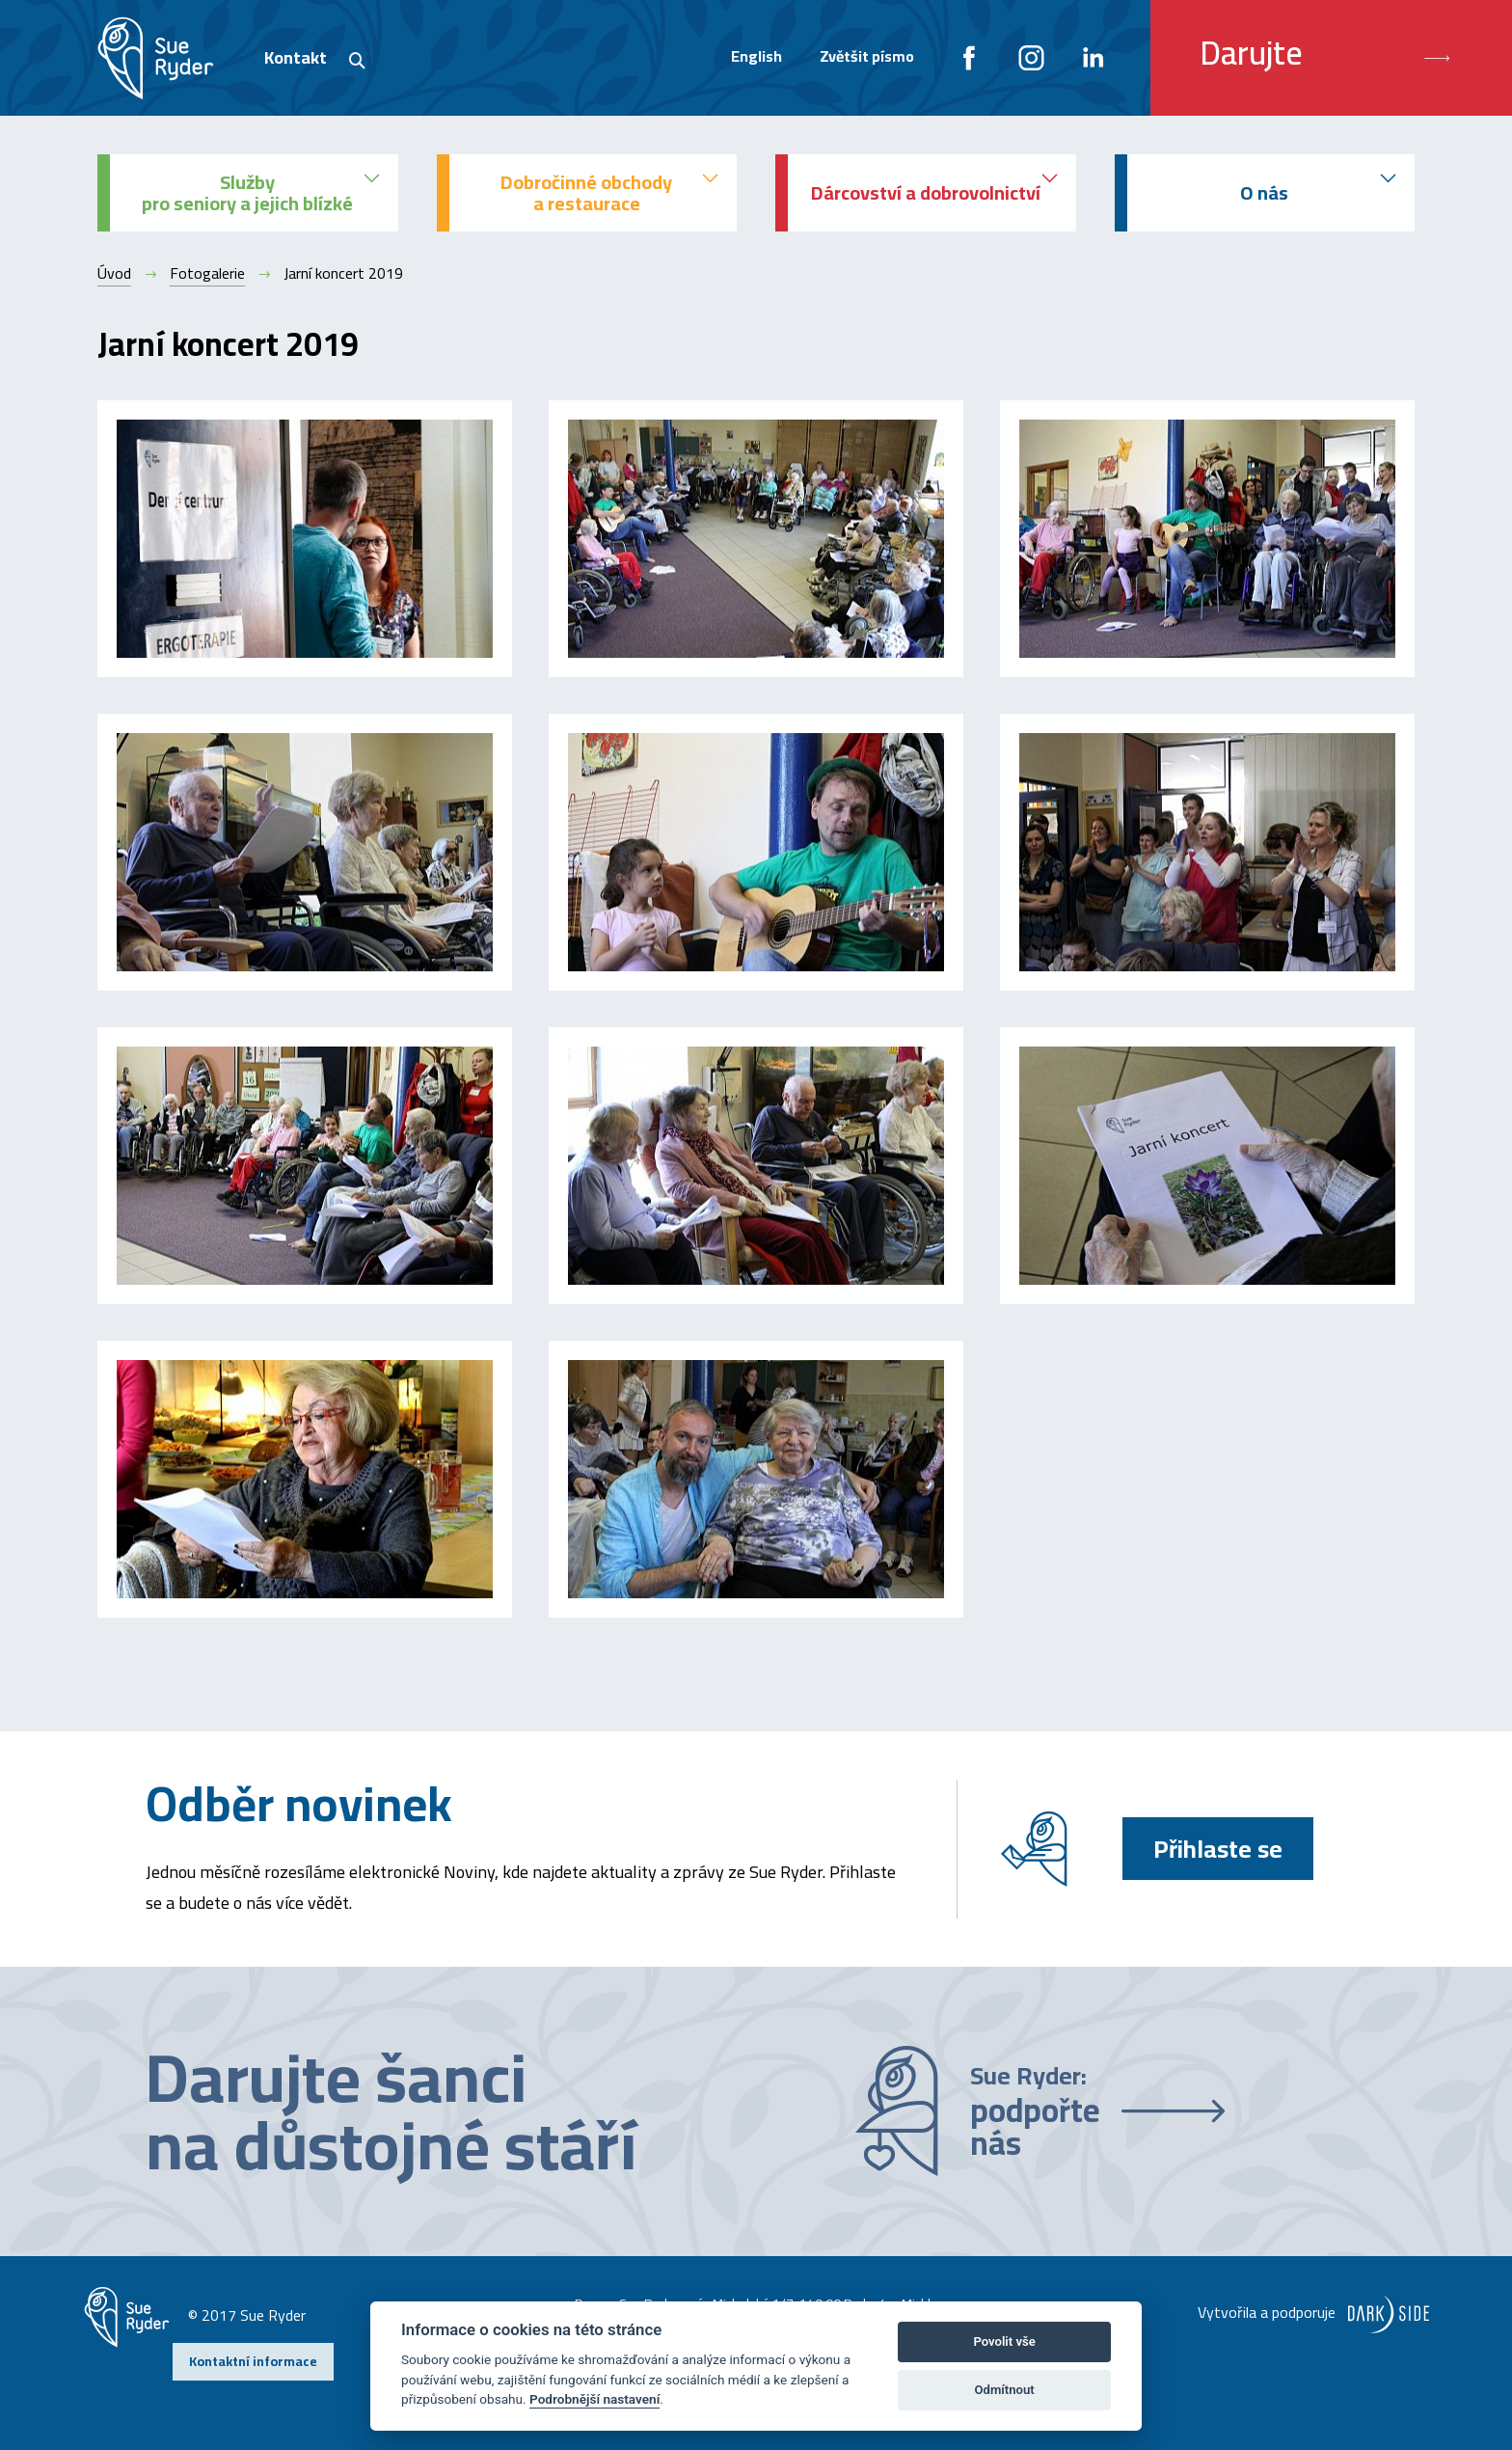  What do you see at coordinates (295, 57) in the screenshot?
I see `Kontakt` at bounding box center [295, 57].